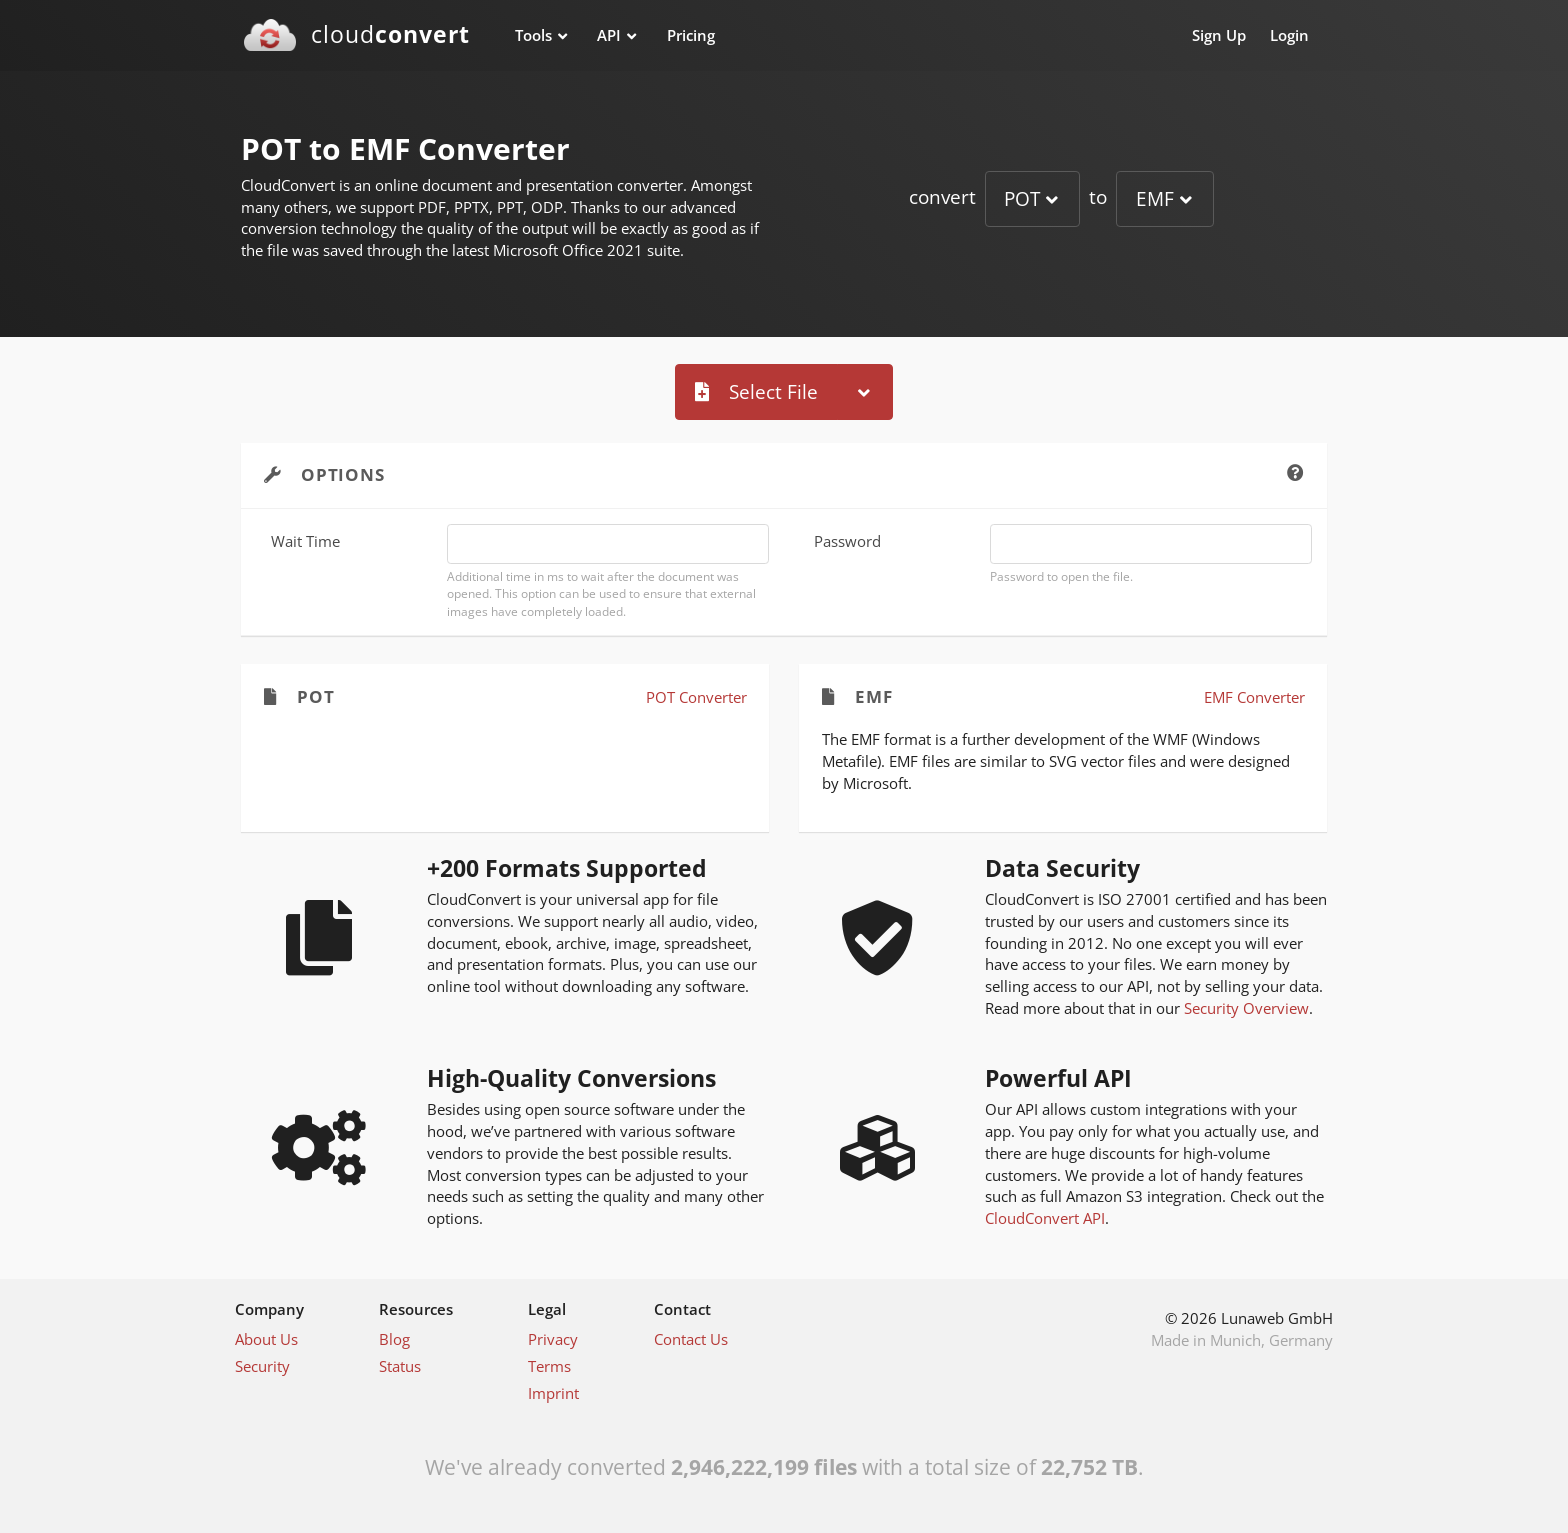 The image size is (1568, 1533). What do you see at coordinates (609, 35) in the screenshot?
I see `API` at bounding box center [609, 35].